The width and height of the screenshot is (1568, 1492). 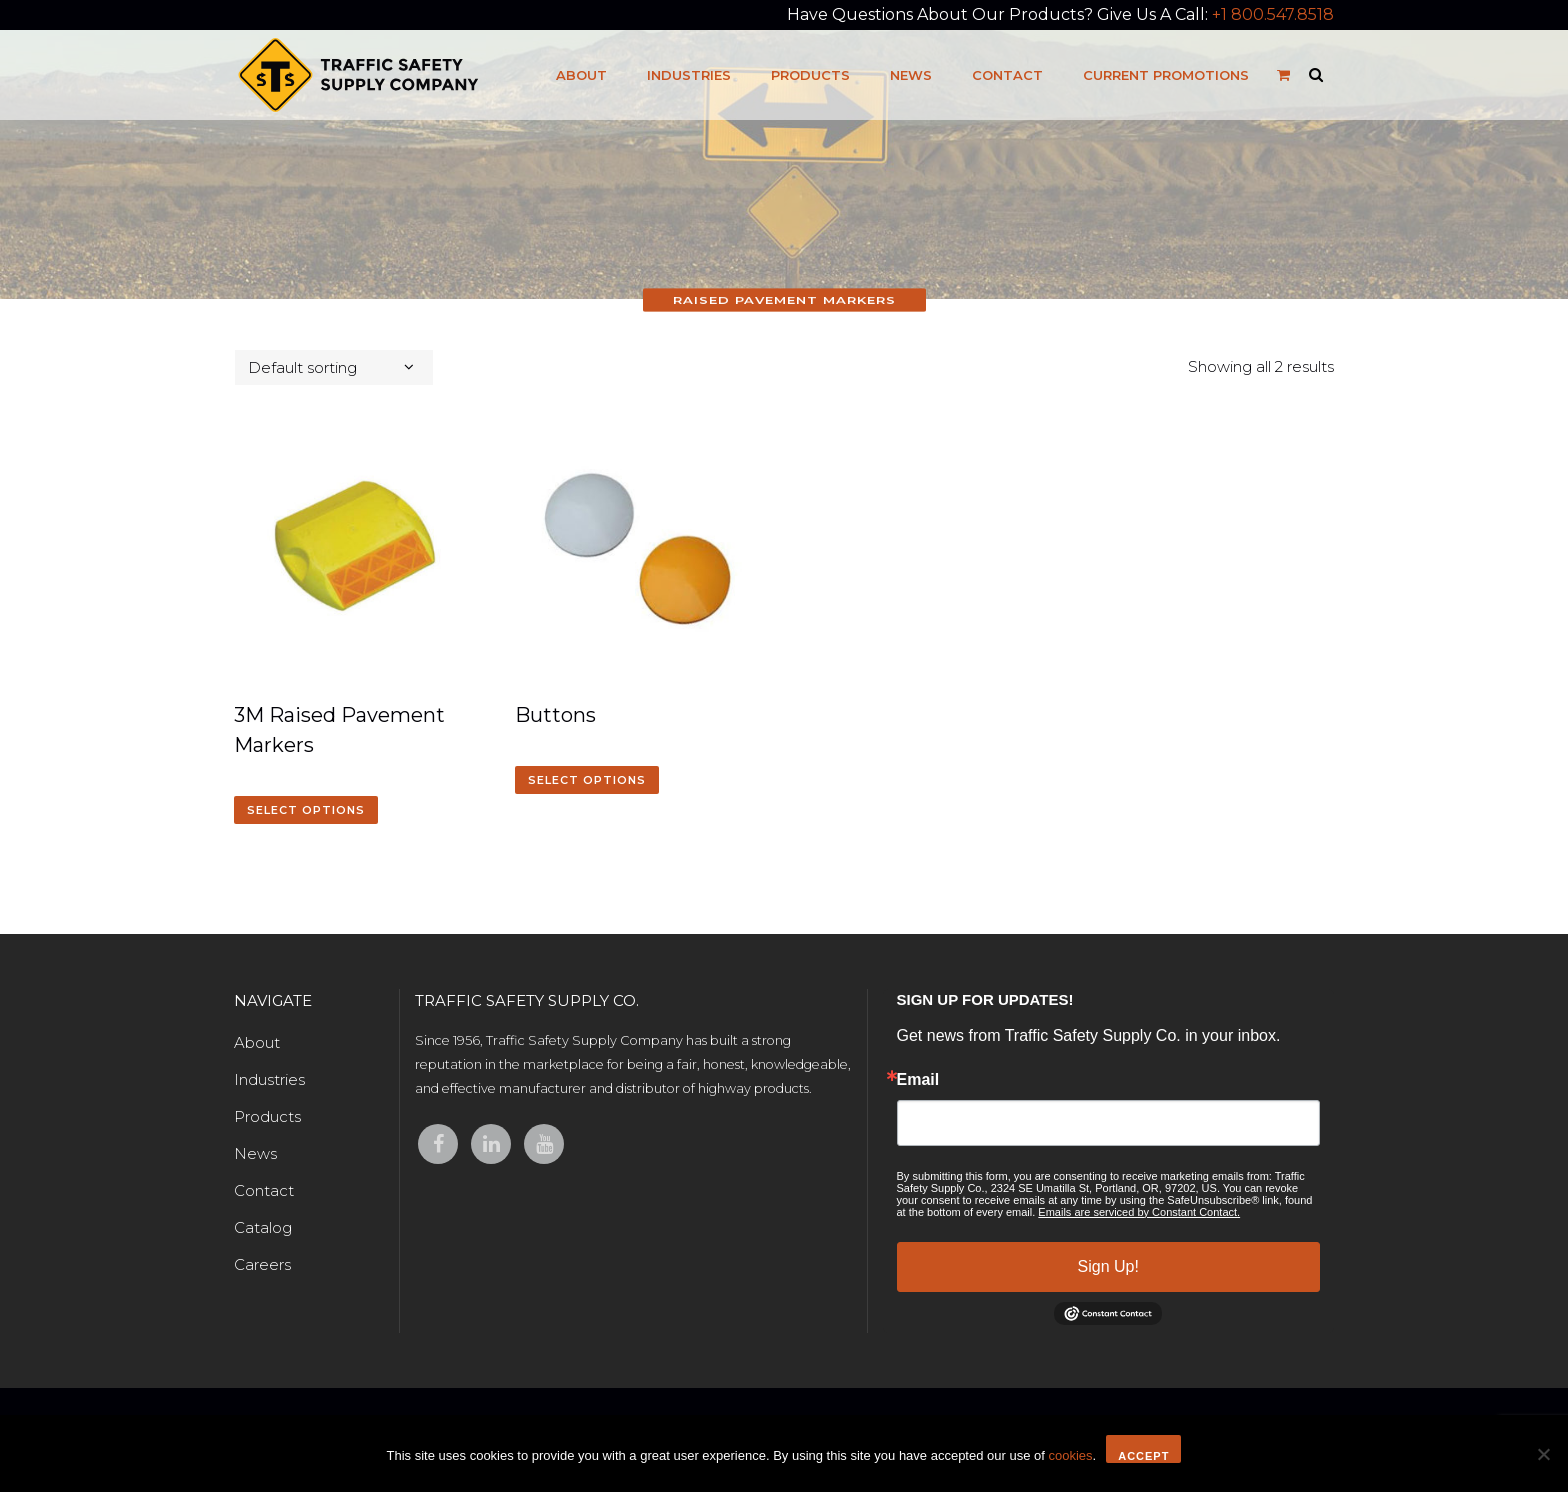 What do you see at coordinates (262, 1264) in the screenshot?
I see `Careers` at bounding box center [262, 1264].